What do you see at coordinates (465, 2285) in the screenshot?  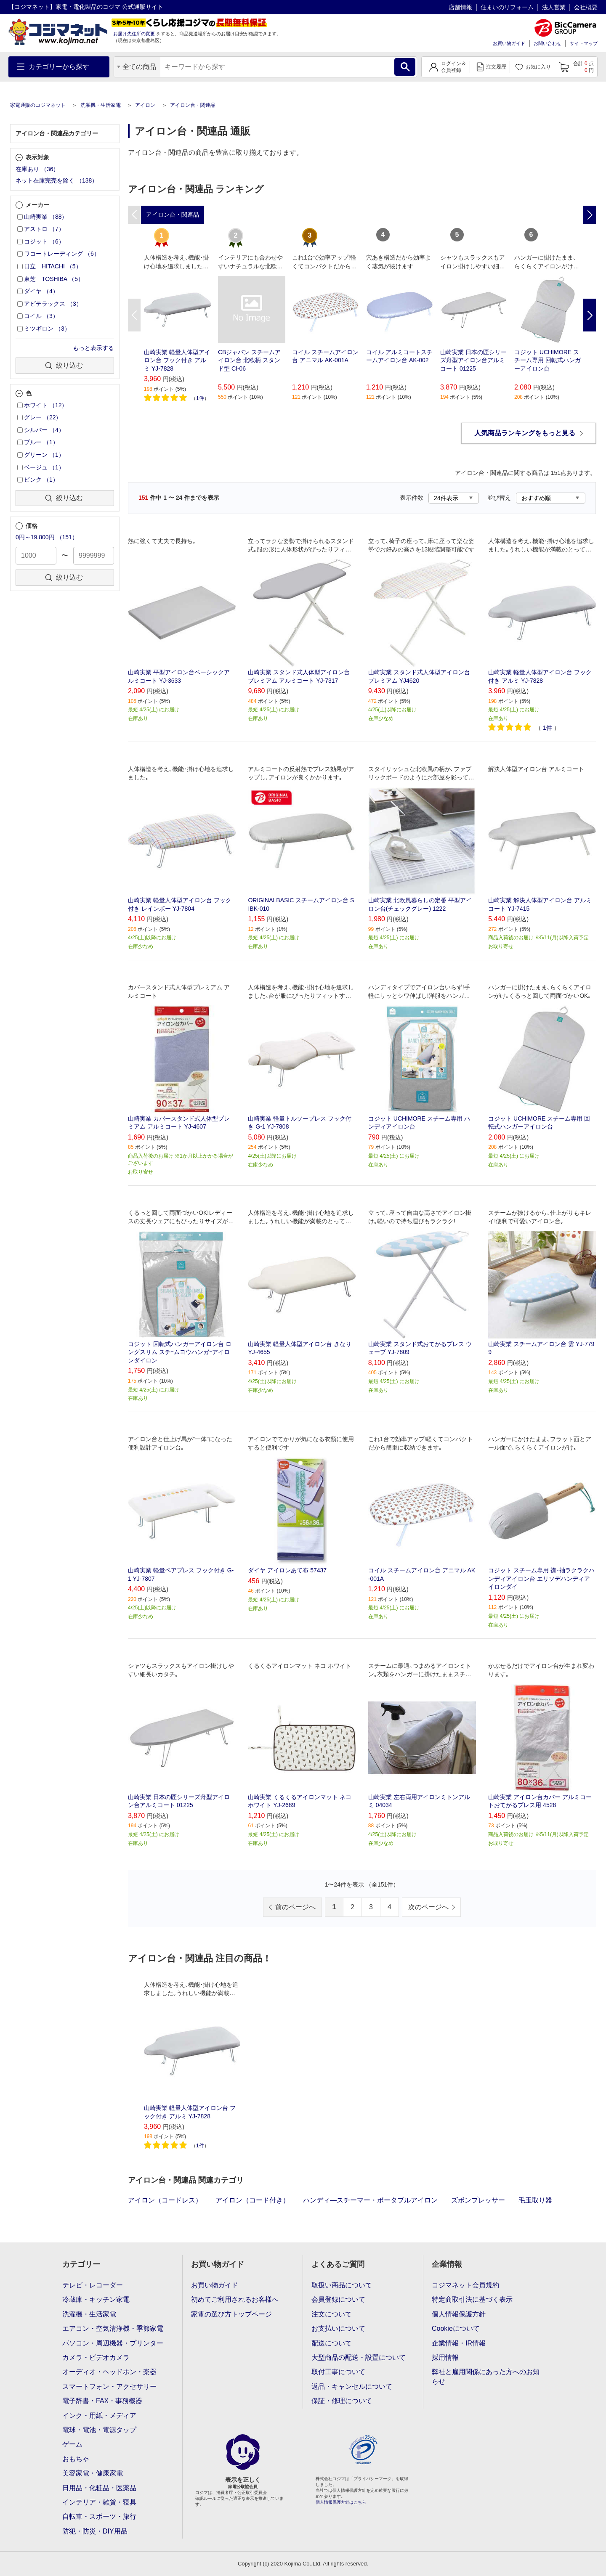 I see `コジマネット会員規約` at bounding box center [465, 2285].